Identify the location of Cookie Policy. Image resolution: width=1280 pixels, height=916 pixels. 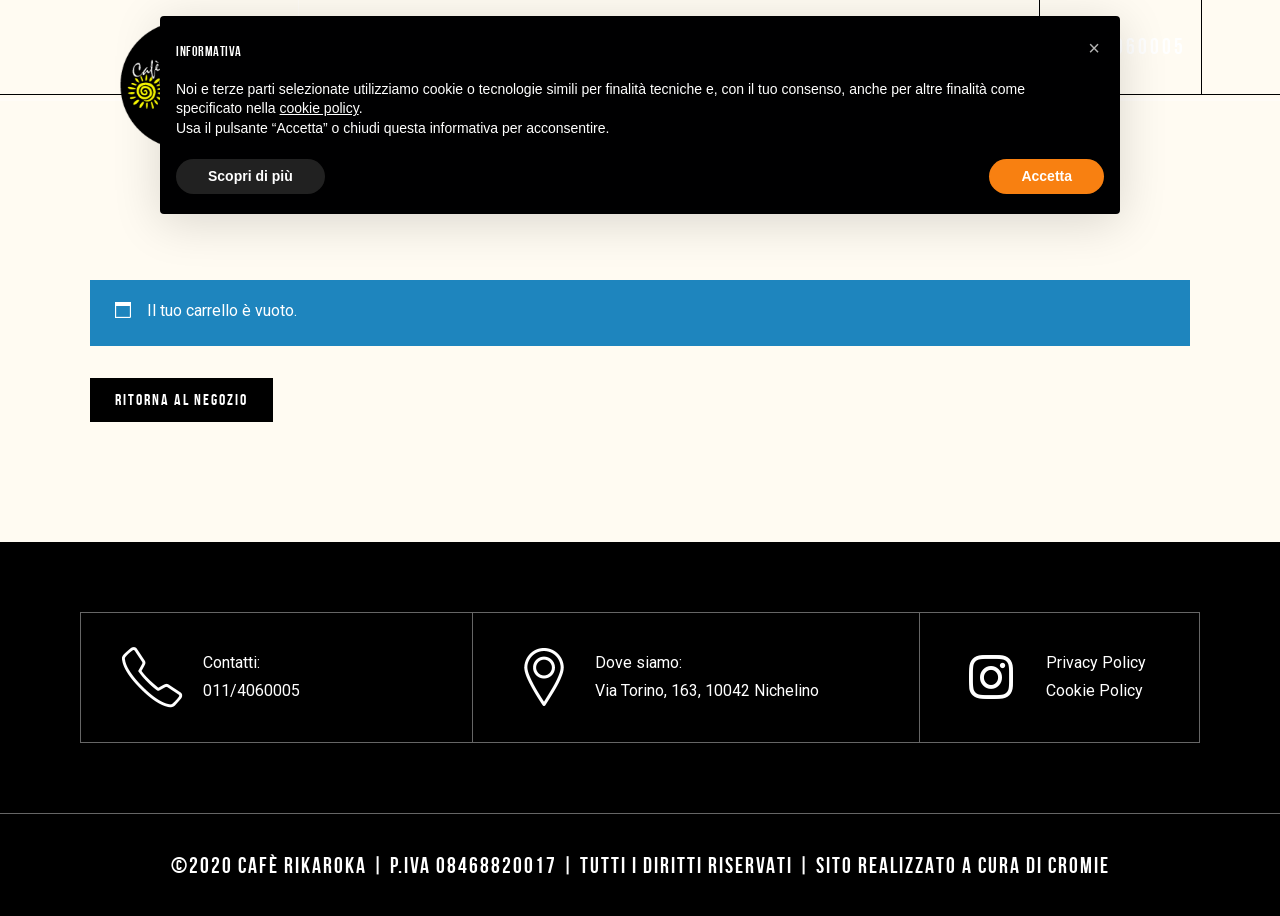
(1094, 690).